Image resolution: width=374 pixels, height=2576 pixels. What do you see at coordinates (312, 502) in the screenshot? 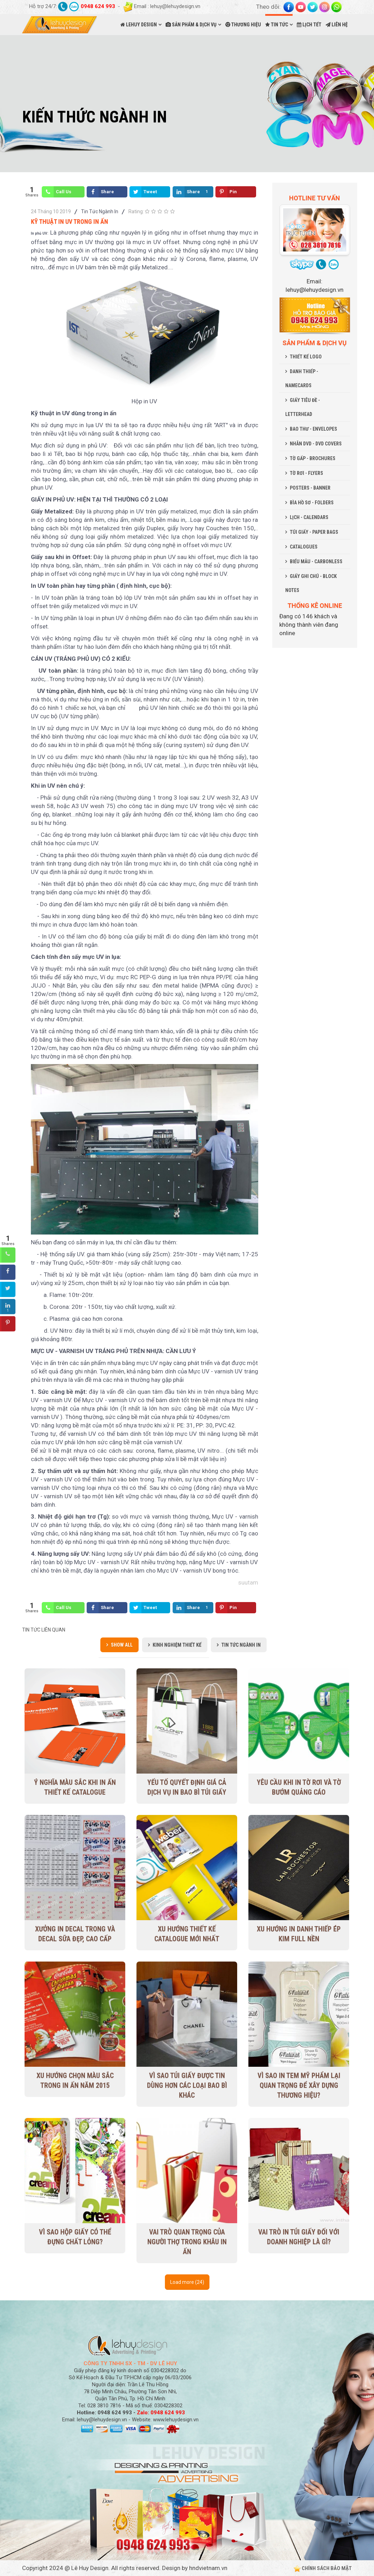
I see `BÌA HỒ SƠ - FOLDERS` at bounding box center [312, 502].